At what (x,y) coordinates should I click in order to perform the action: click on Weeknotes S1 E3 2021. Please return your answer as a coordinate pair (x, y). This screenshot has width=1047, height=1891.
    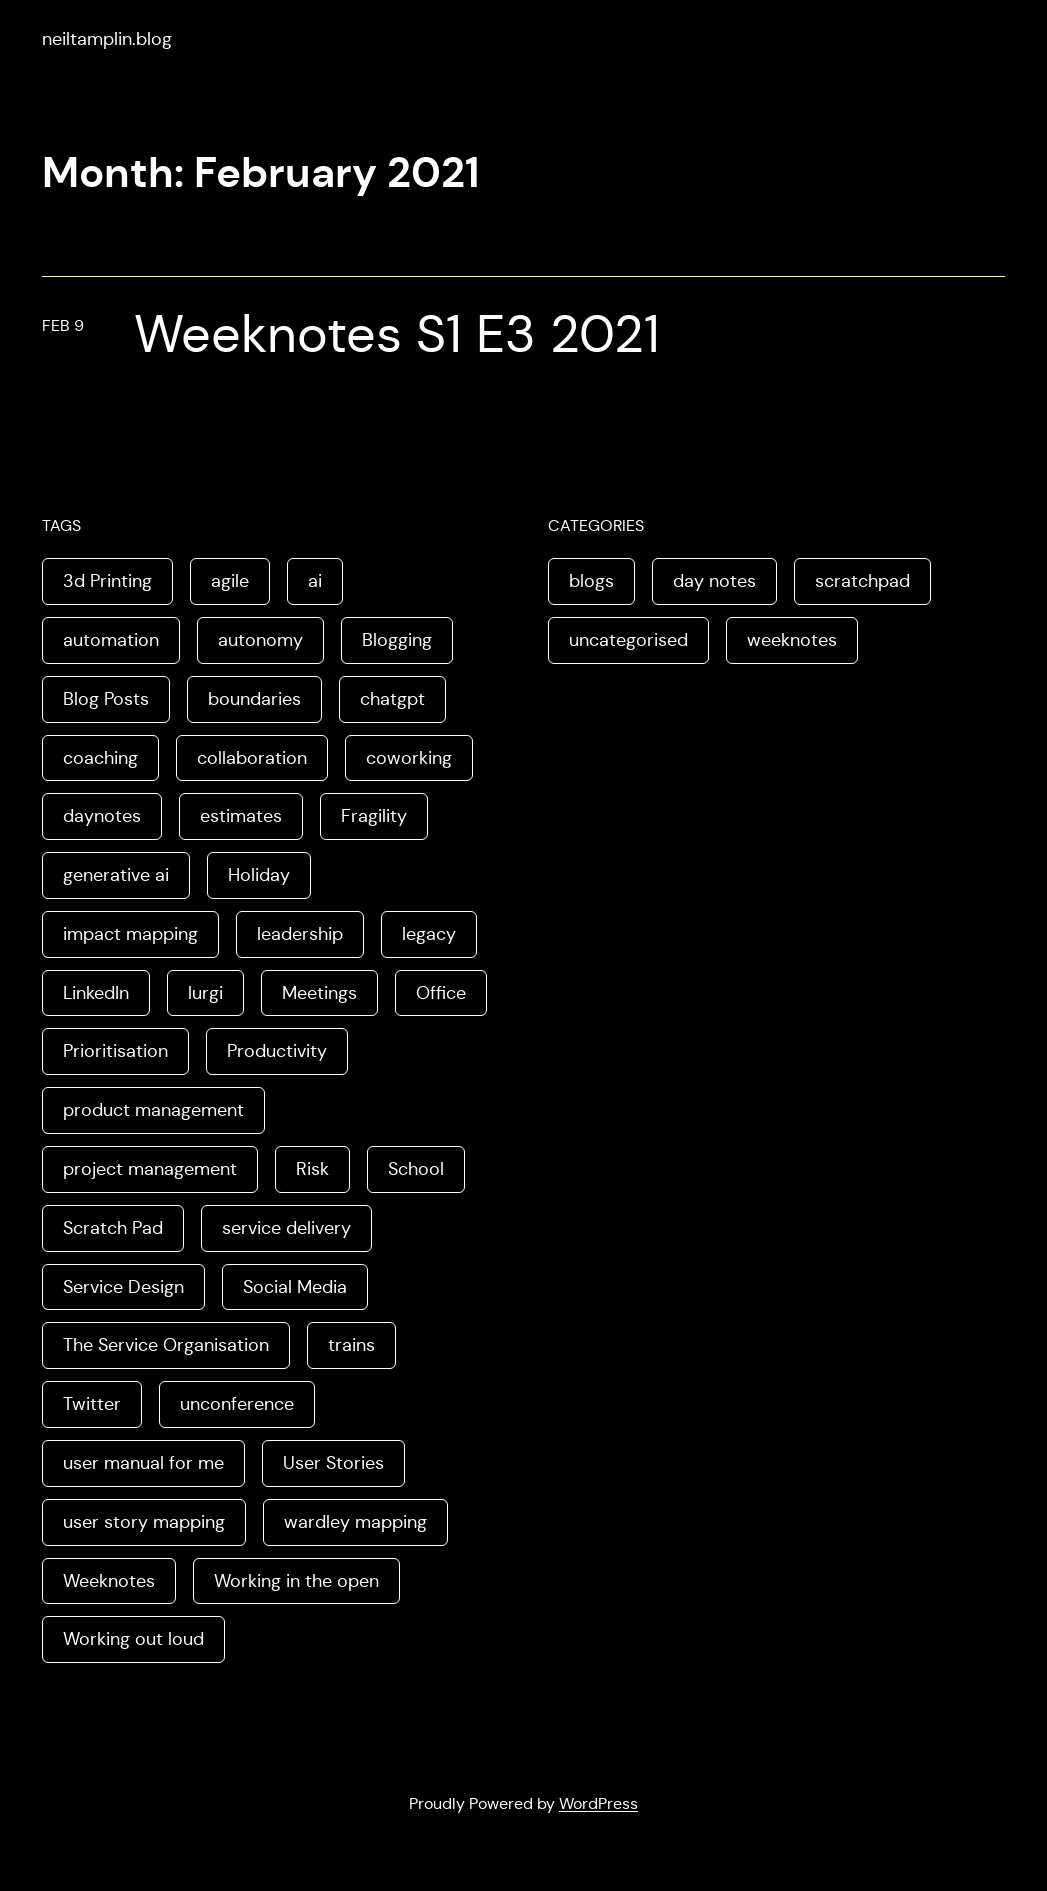
    Looking at the image, I should click on (397, 334).